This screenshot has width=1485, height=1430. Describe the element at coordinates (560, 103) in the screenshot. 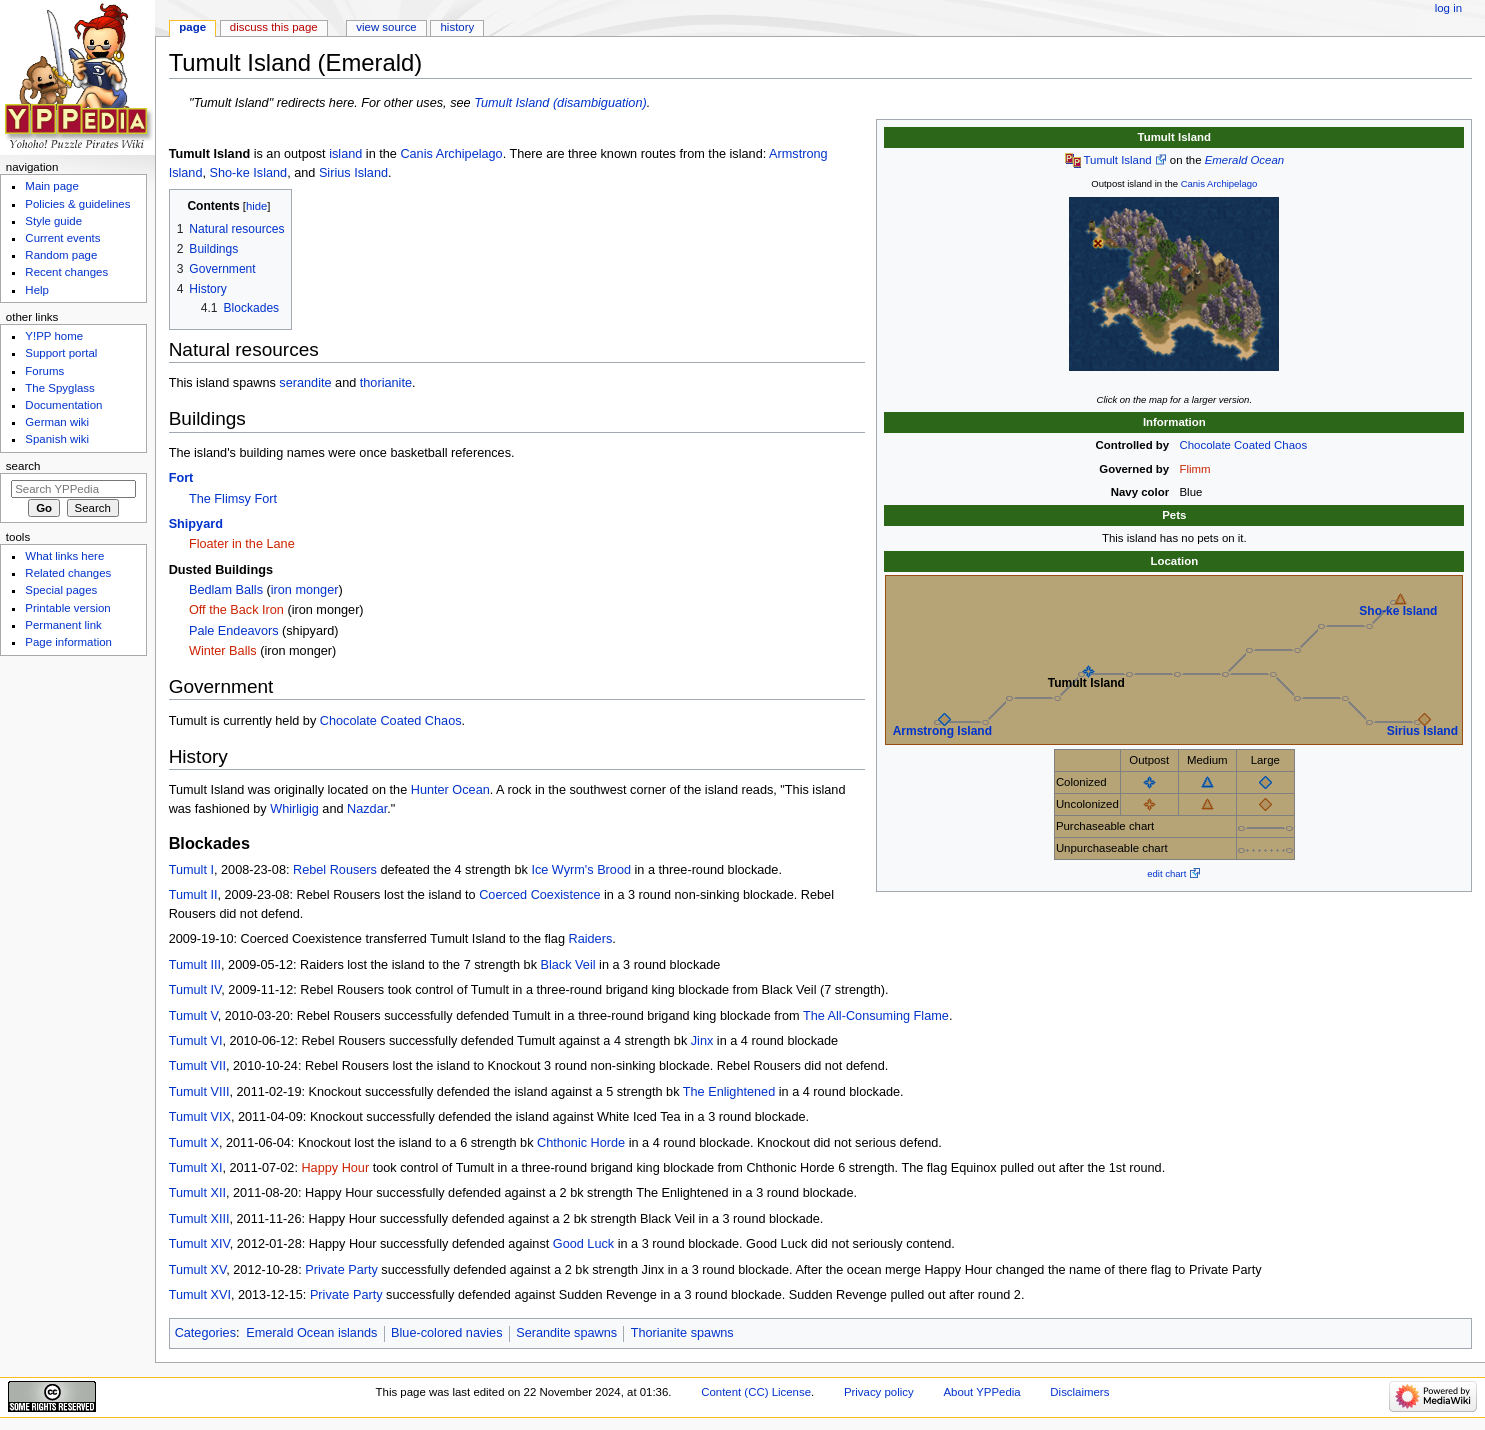

I see `Tumult Island (disambiguation)` at that location.